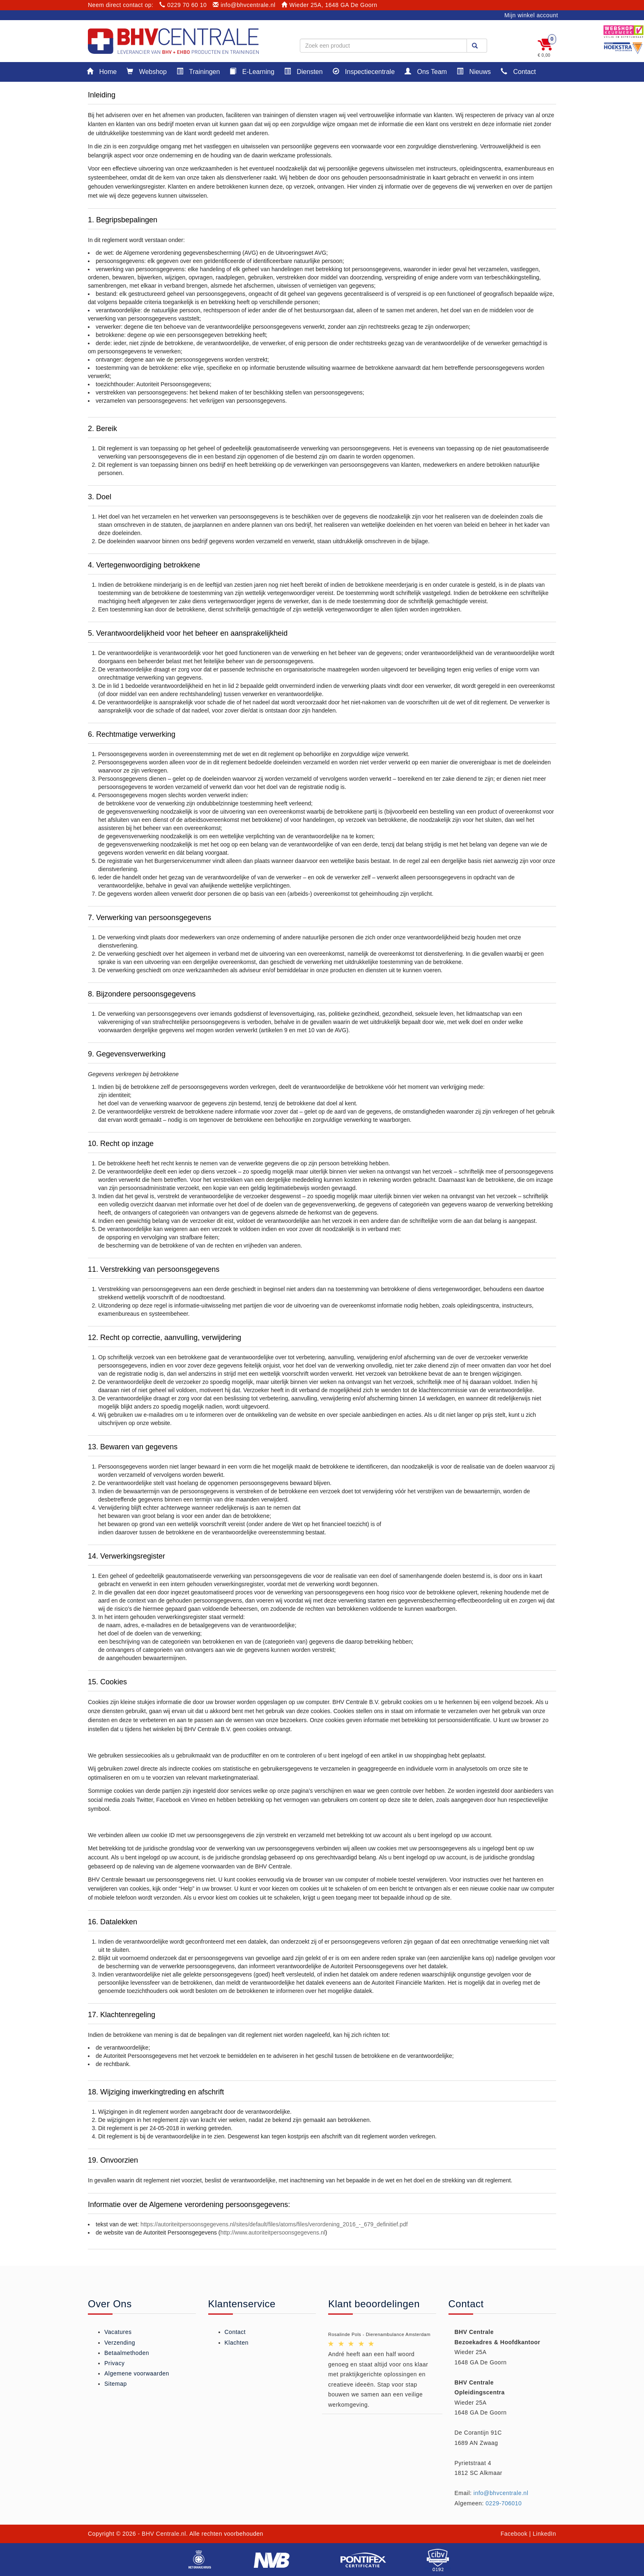  What do you see at coordinates (114, 2363) in the screenshot?
I see `Privacy` at bounding box center [114, 2363].